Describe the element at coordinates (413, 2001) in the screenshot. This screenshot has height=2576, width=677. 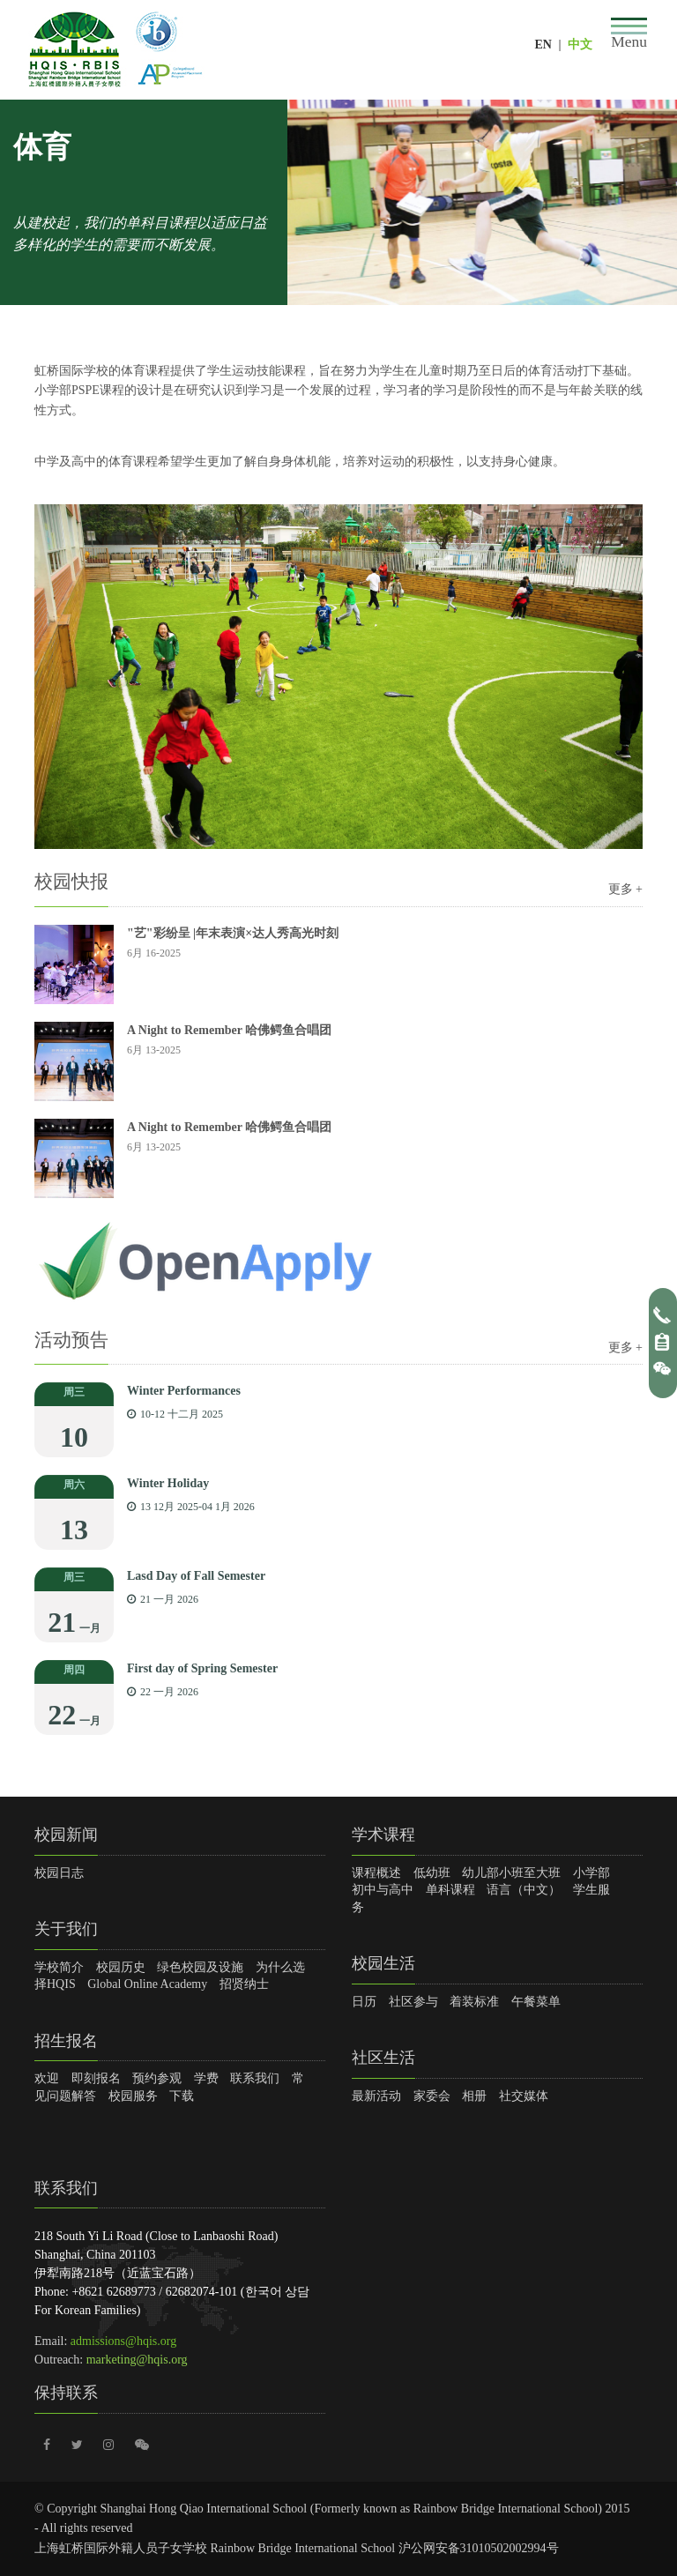
I see `社区参与` at that location.